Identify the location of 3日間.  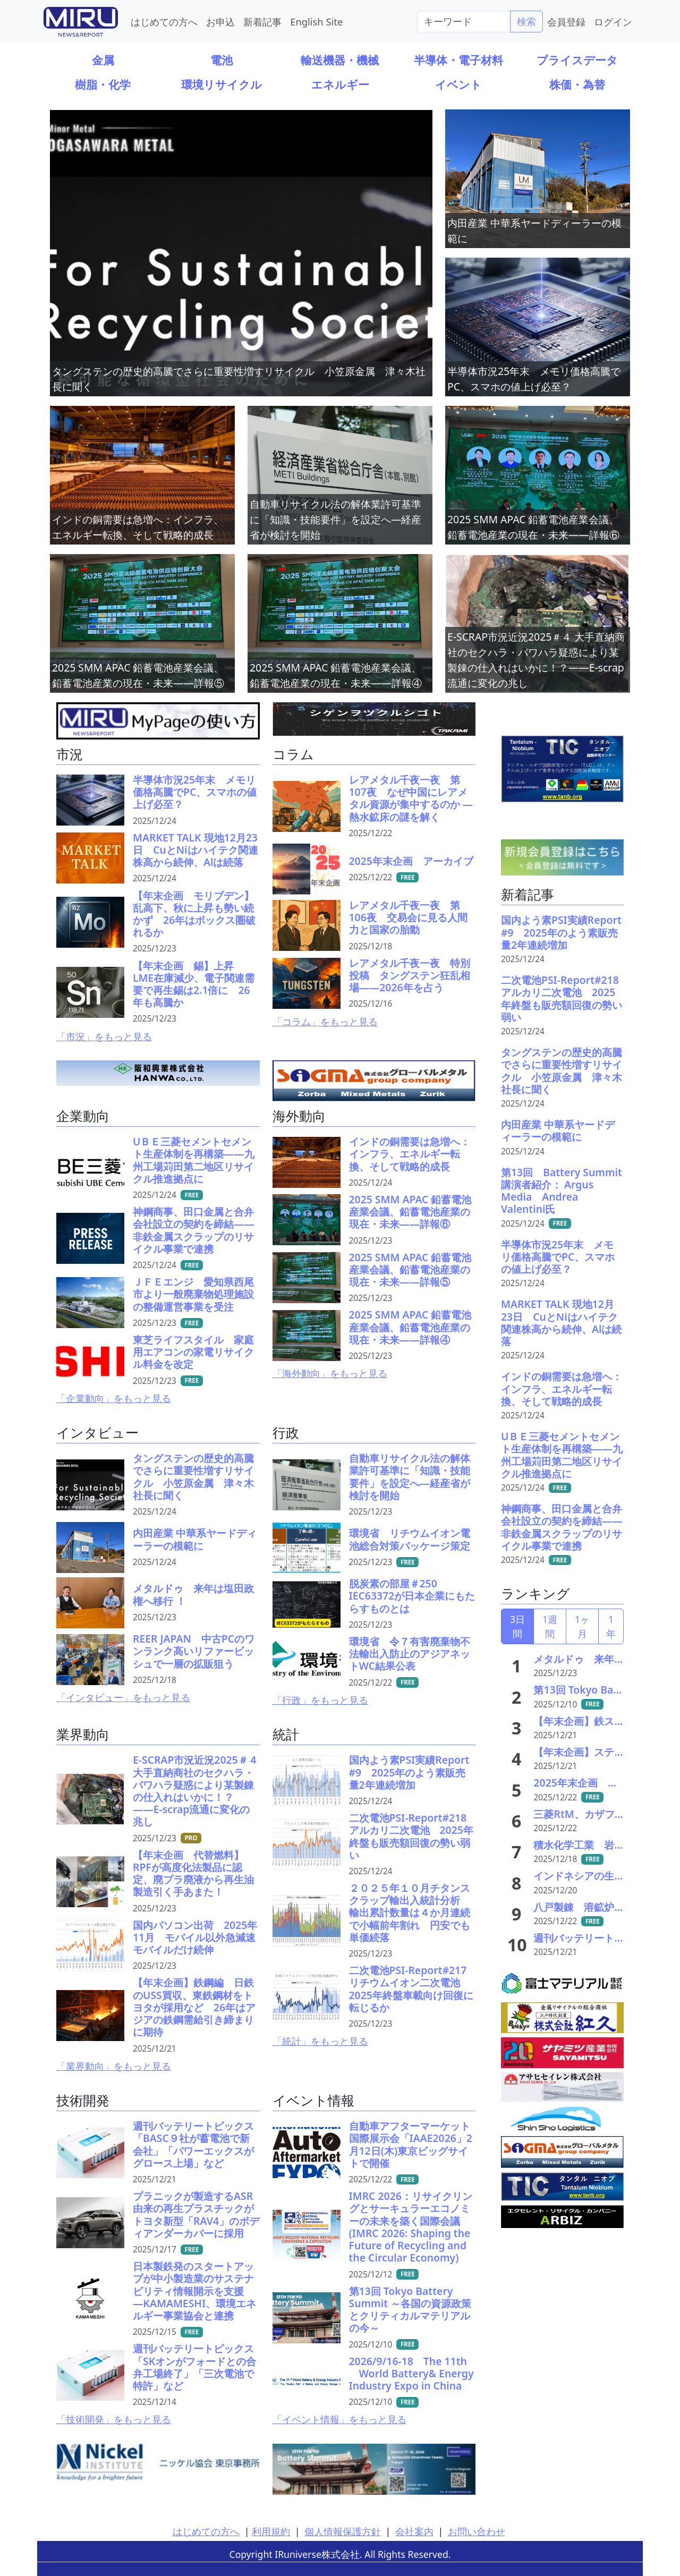
(517, 1626).